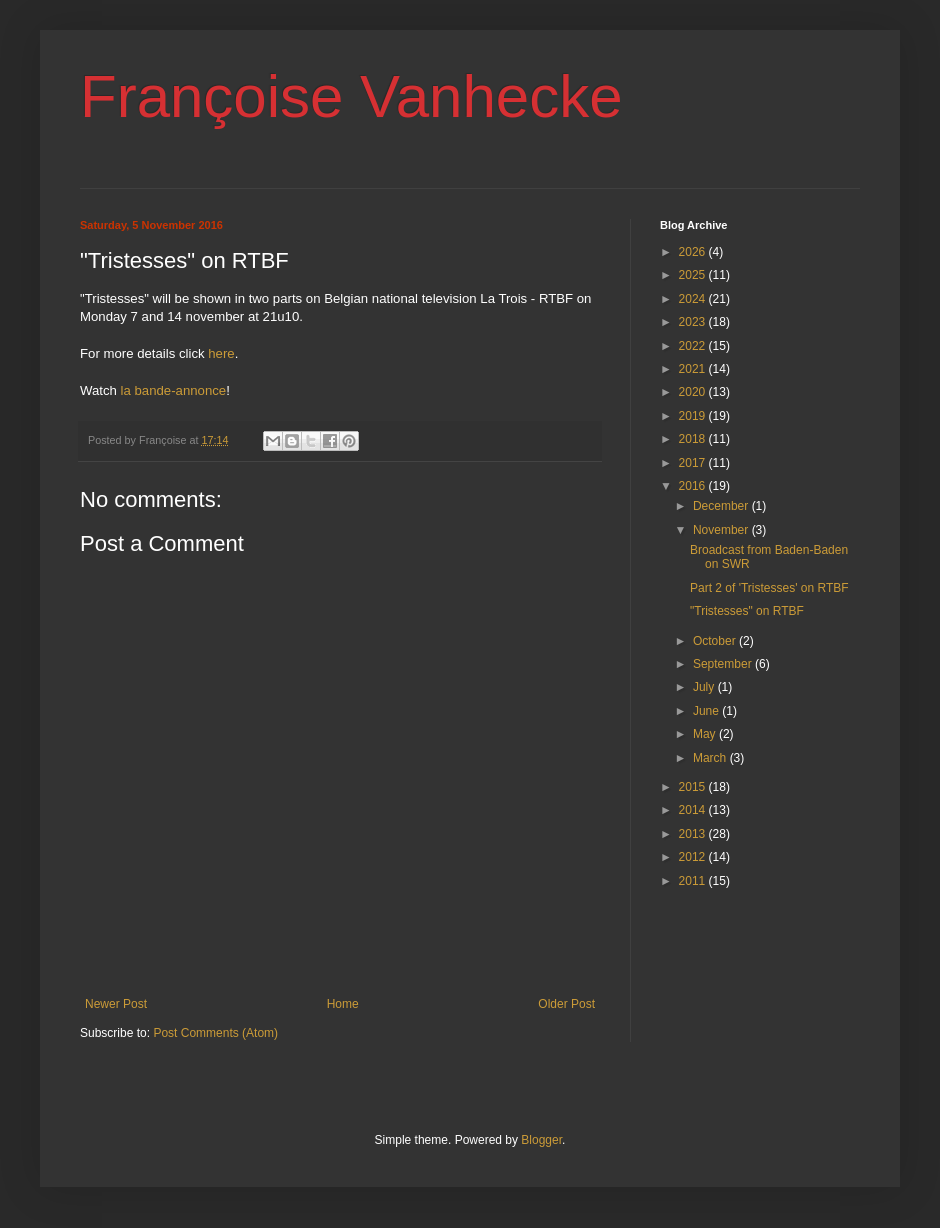 This screenshot has height=1228, width=940. I want to click on 2024, so click(694, 299).